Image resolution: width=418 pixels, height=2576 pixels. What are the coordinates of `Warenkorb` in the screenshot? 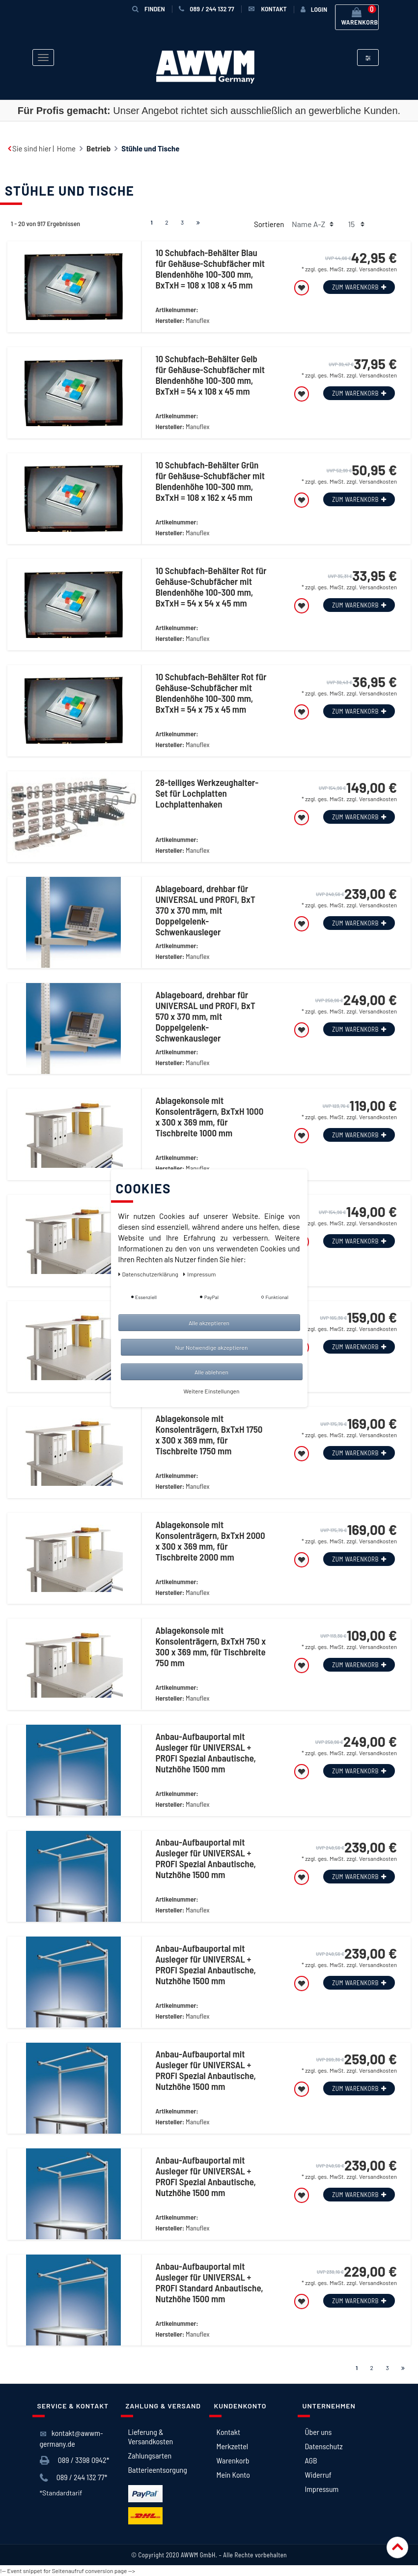 It's located at (233, 2460).